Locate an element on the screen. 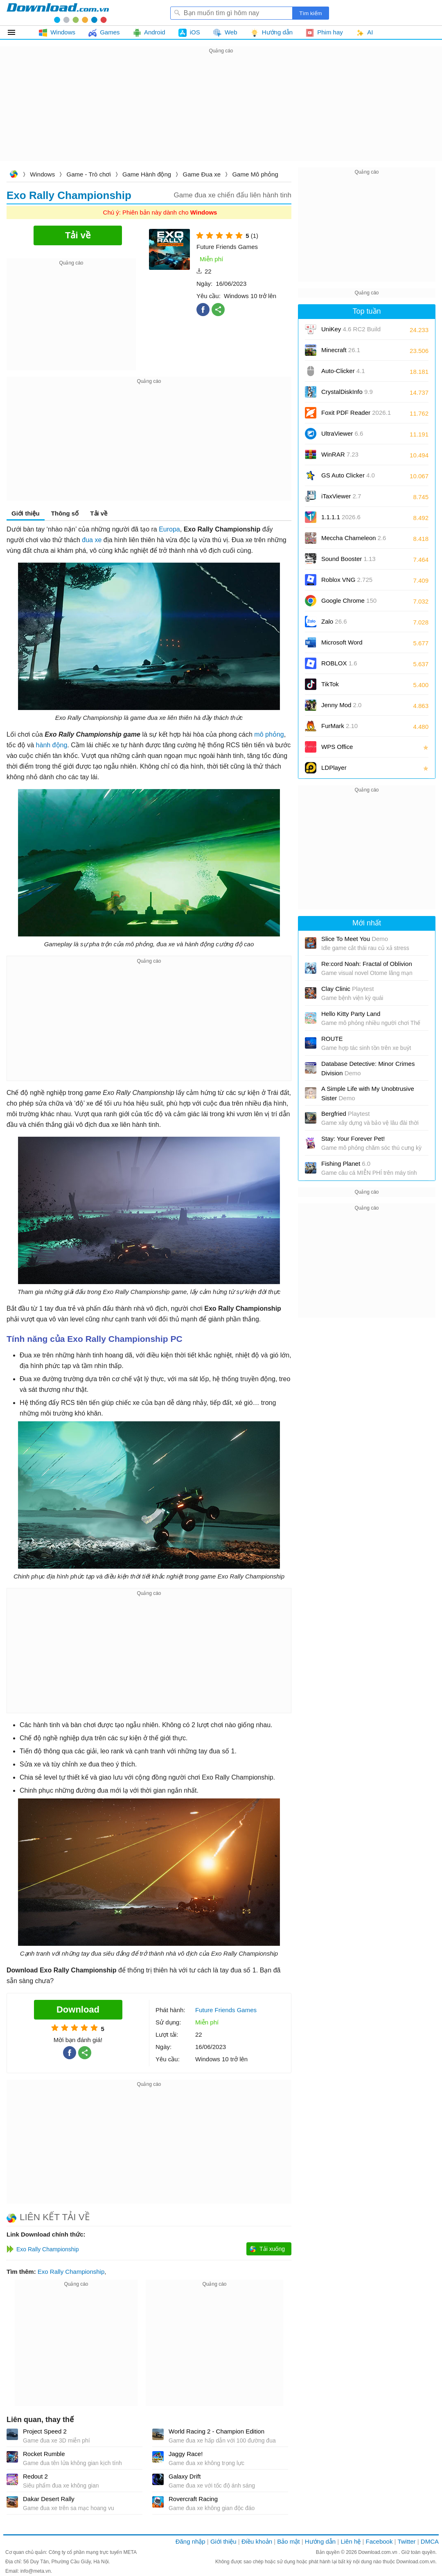 The width and height of the screenshot is (442, 2576). Hello Kitty Party Land is located at coordinates (350, 1013).